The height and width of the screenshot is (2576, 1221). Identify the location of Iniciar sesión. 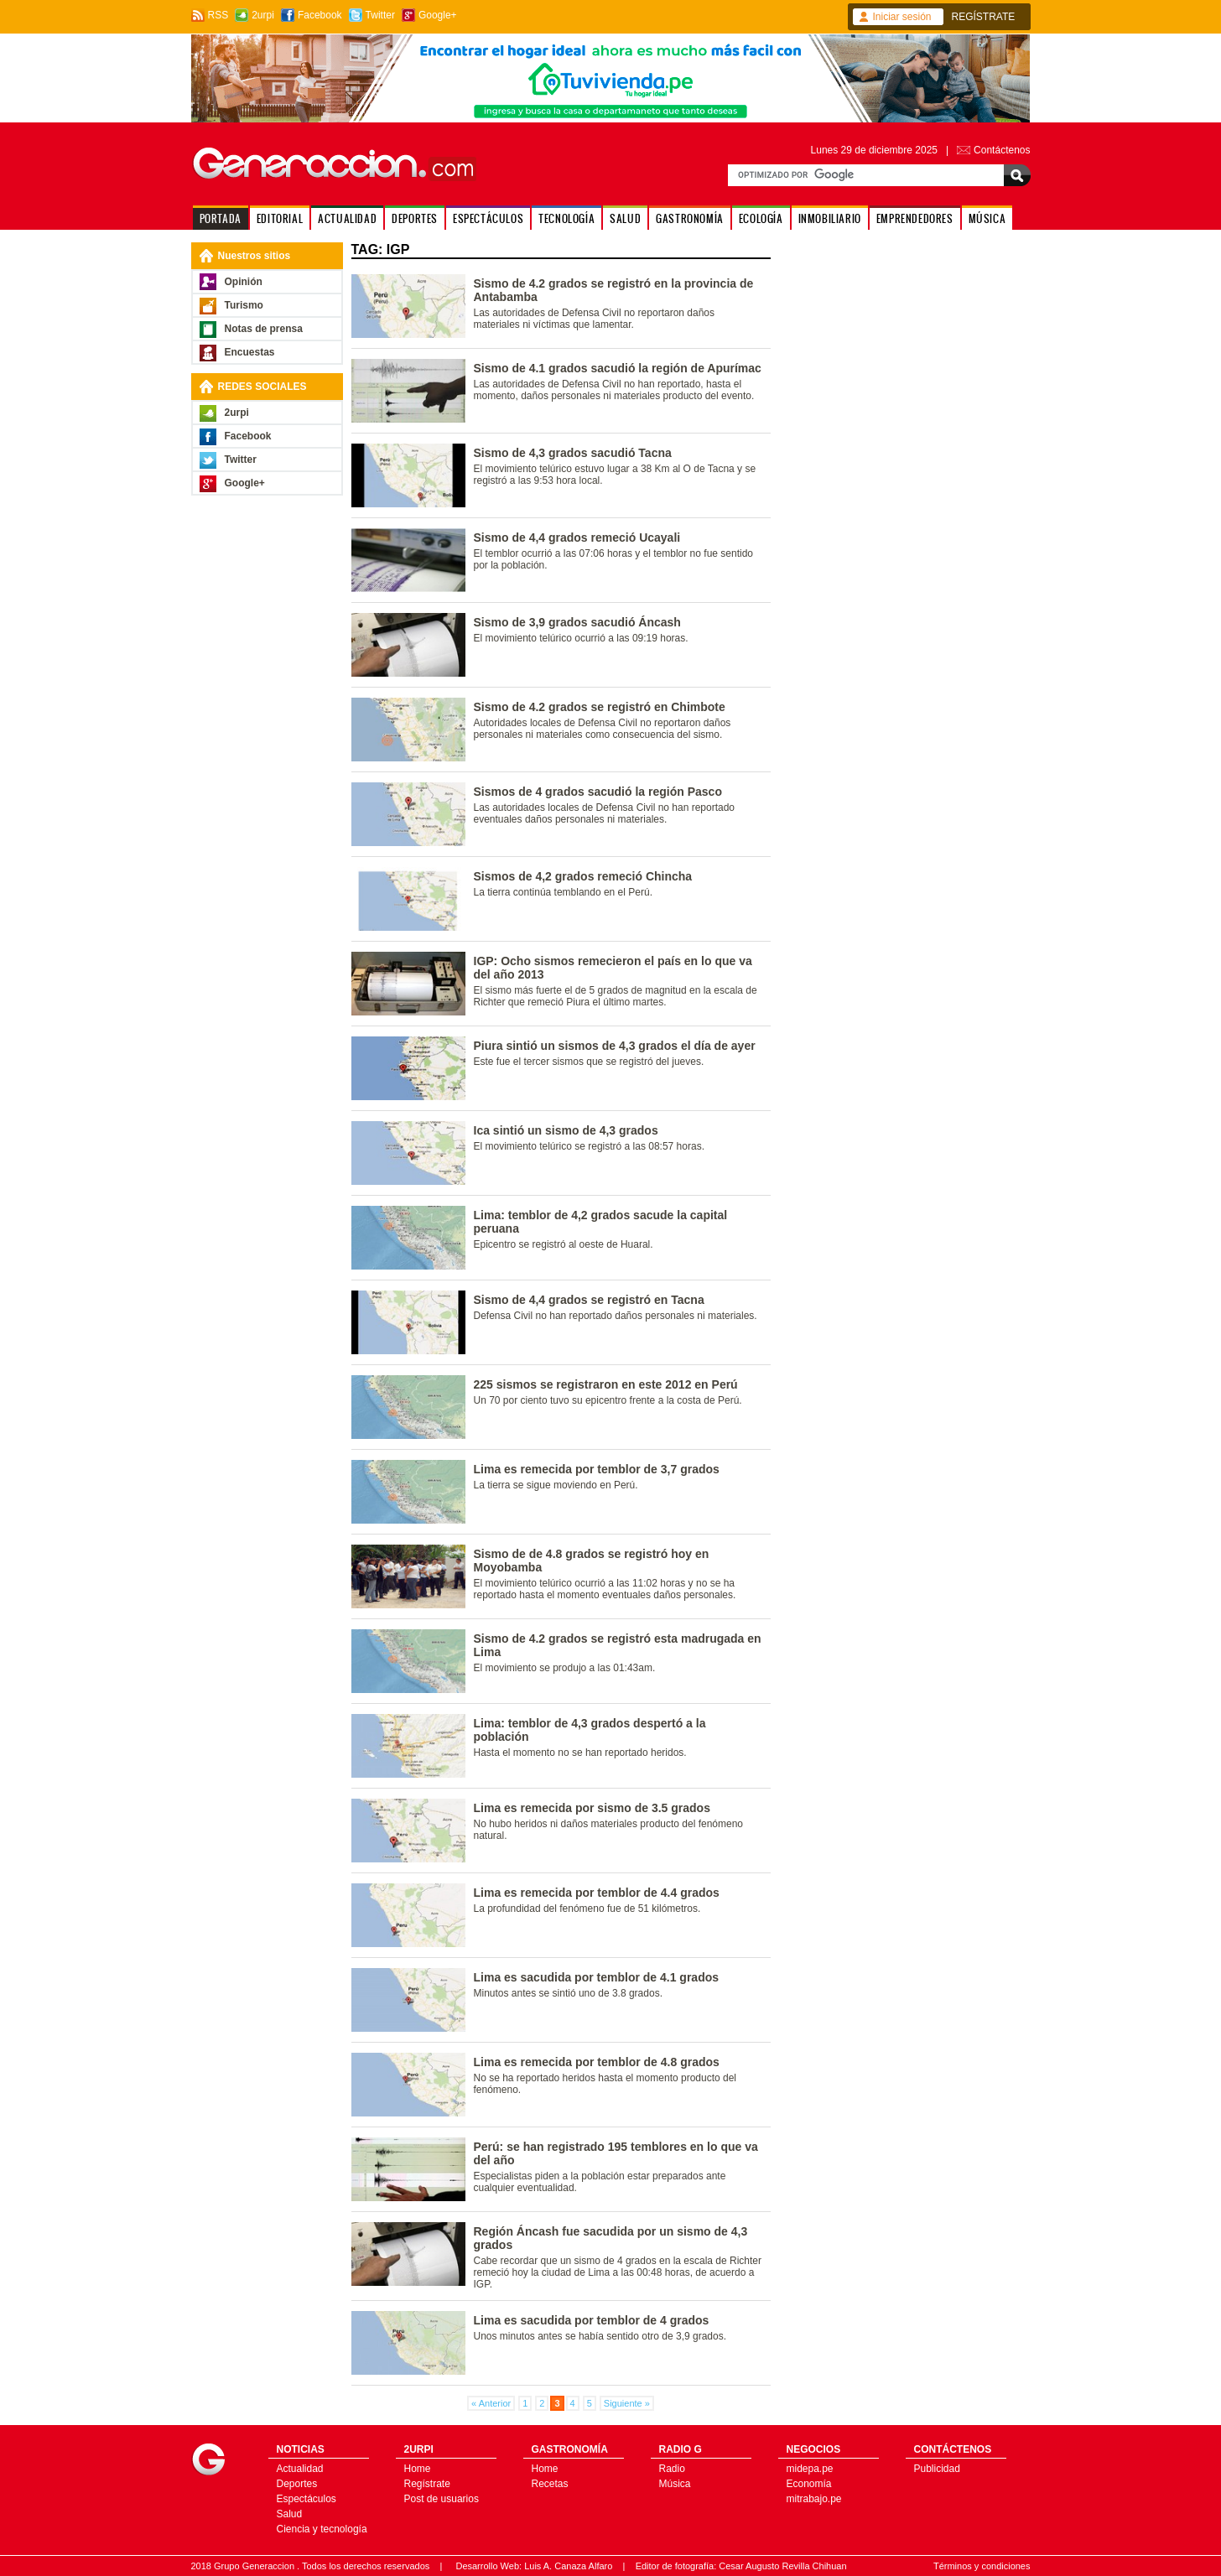
(902, 17).